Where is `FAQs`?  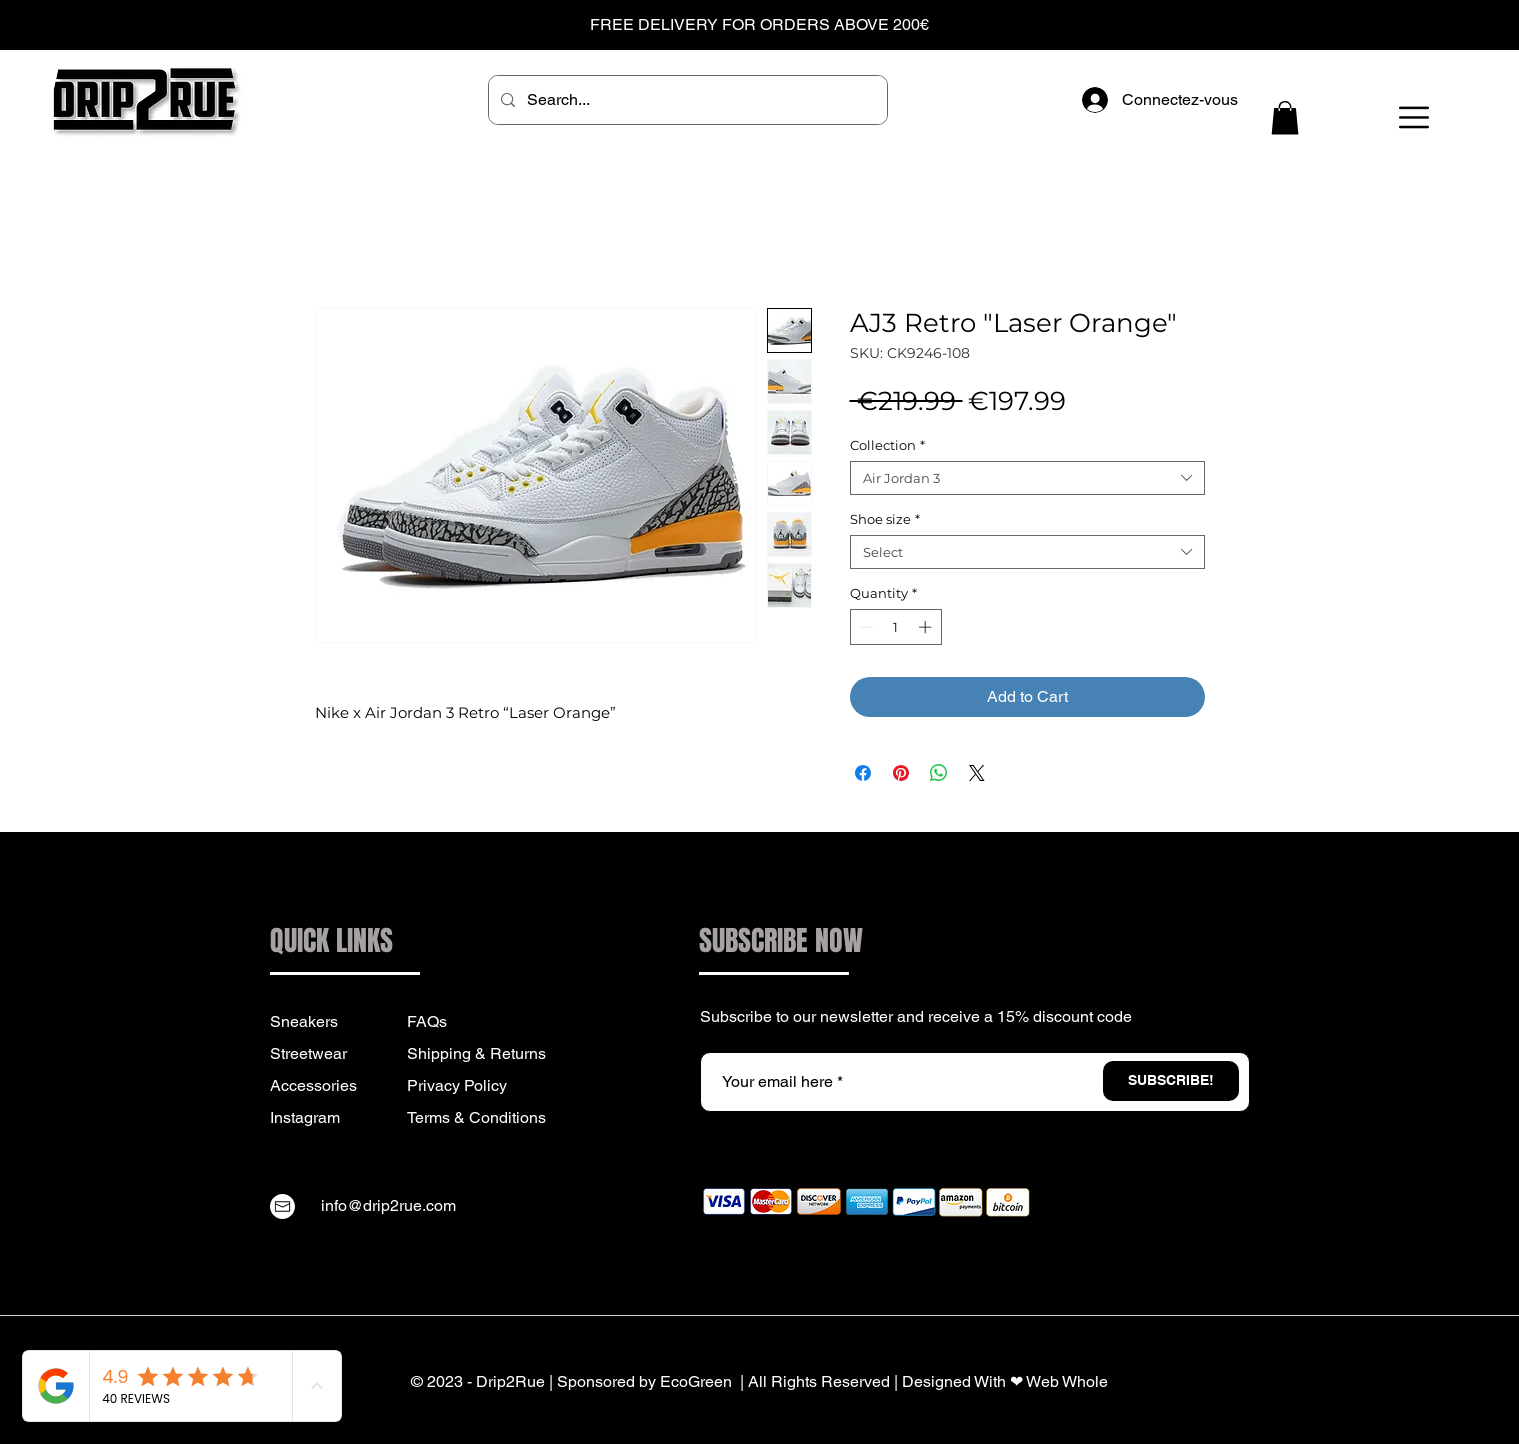
FAQs is located at coordinates (427, 1021).